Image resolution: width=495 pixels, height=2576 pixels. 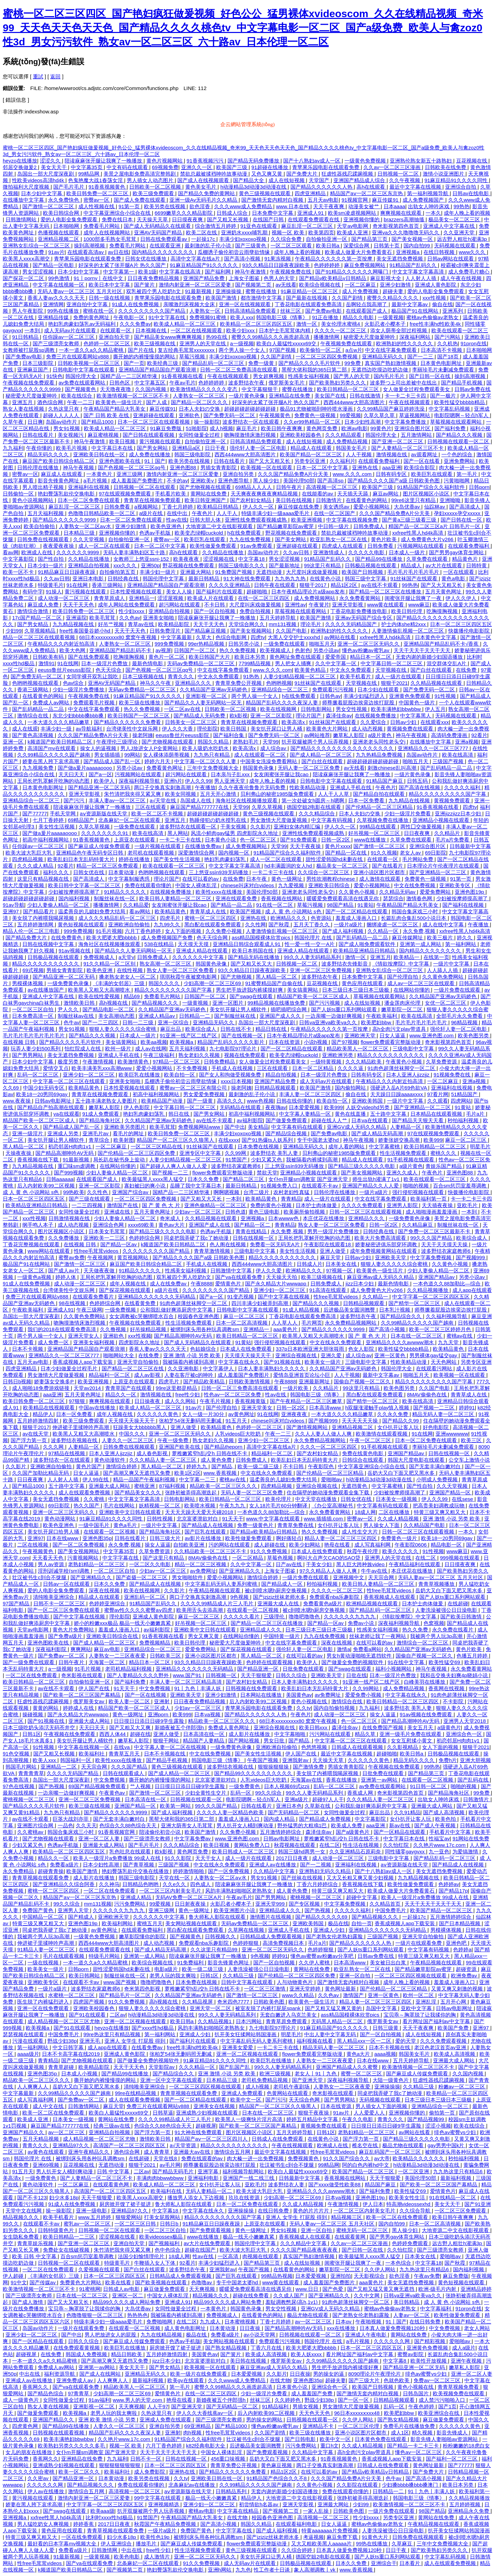 What do you see at coordinates (419, 1943) in the screenshot?
I see `一级片在线观看免费` at bounding box center [419, 1943].